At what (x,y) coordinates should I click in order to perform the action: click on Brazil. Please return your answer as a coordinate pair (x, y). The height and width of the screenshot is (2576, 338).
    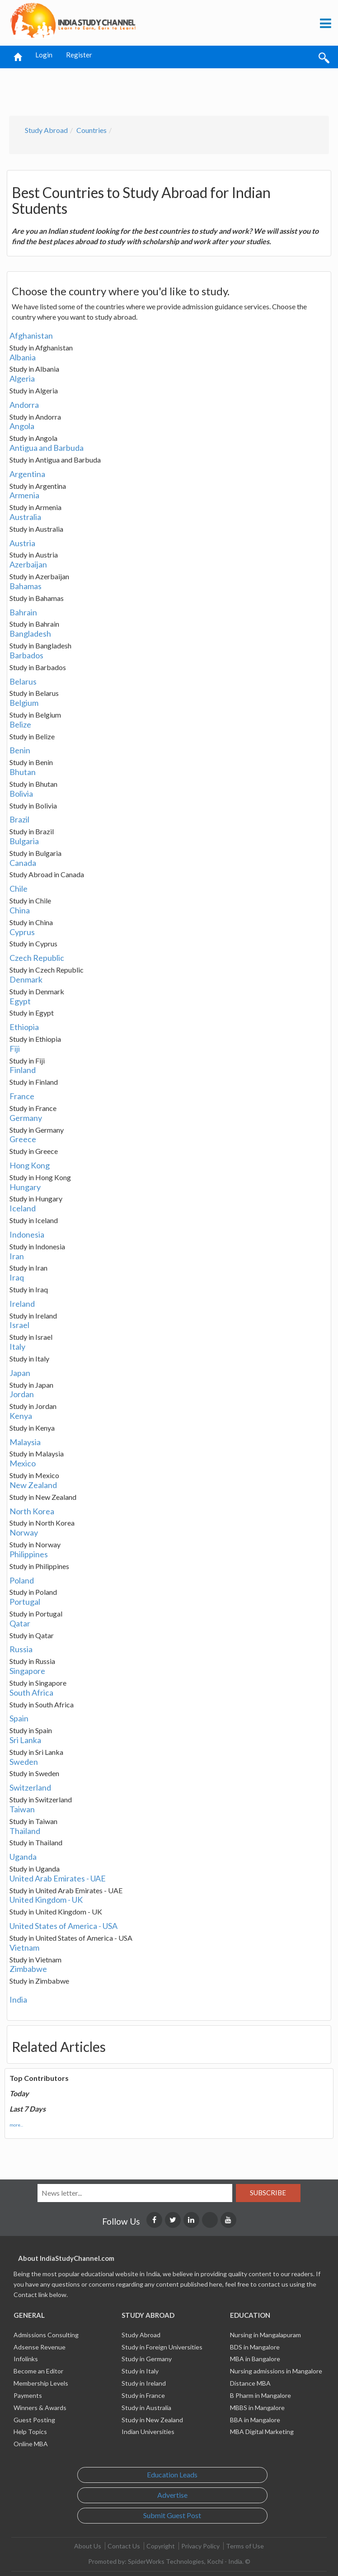
    Looking at the image, I should click on (19, 819).